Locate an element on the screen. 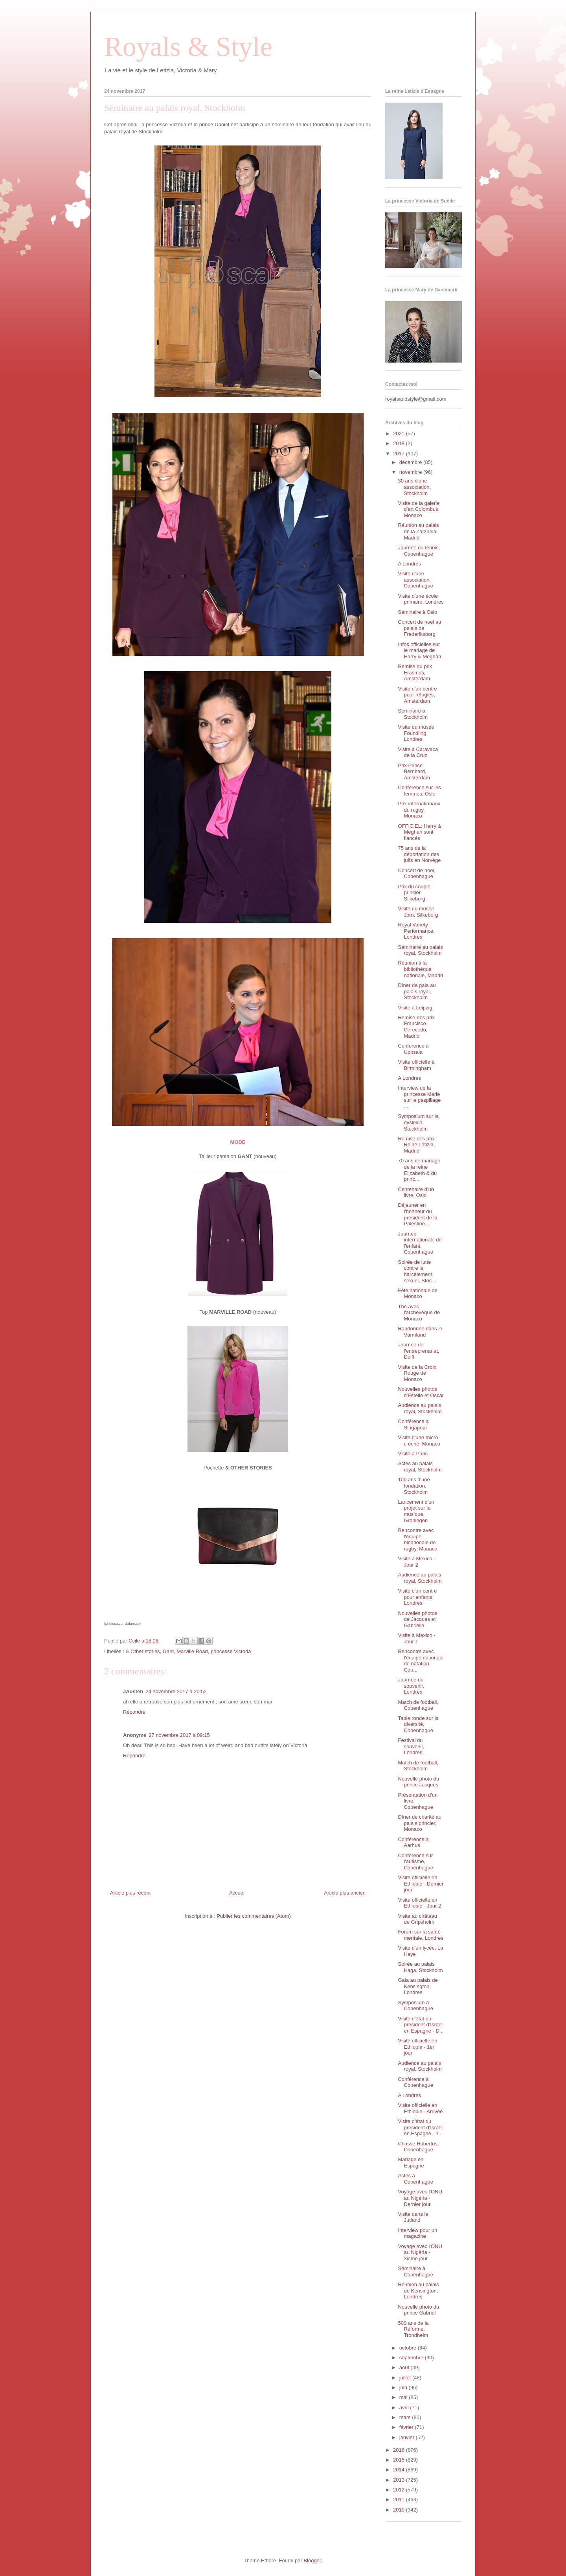 The width and height of the screenshot is (566, 2576). Séminaire au palais royal, Stockholm is located at coordinates (420, 950).